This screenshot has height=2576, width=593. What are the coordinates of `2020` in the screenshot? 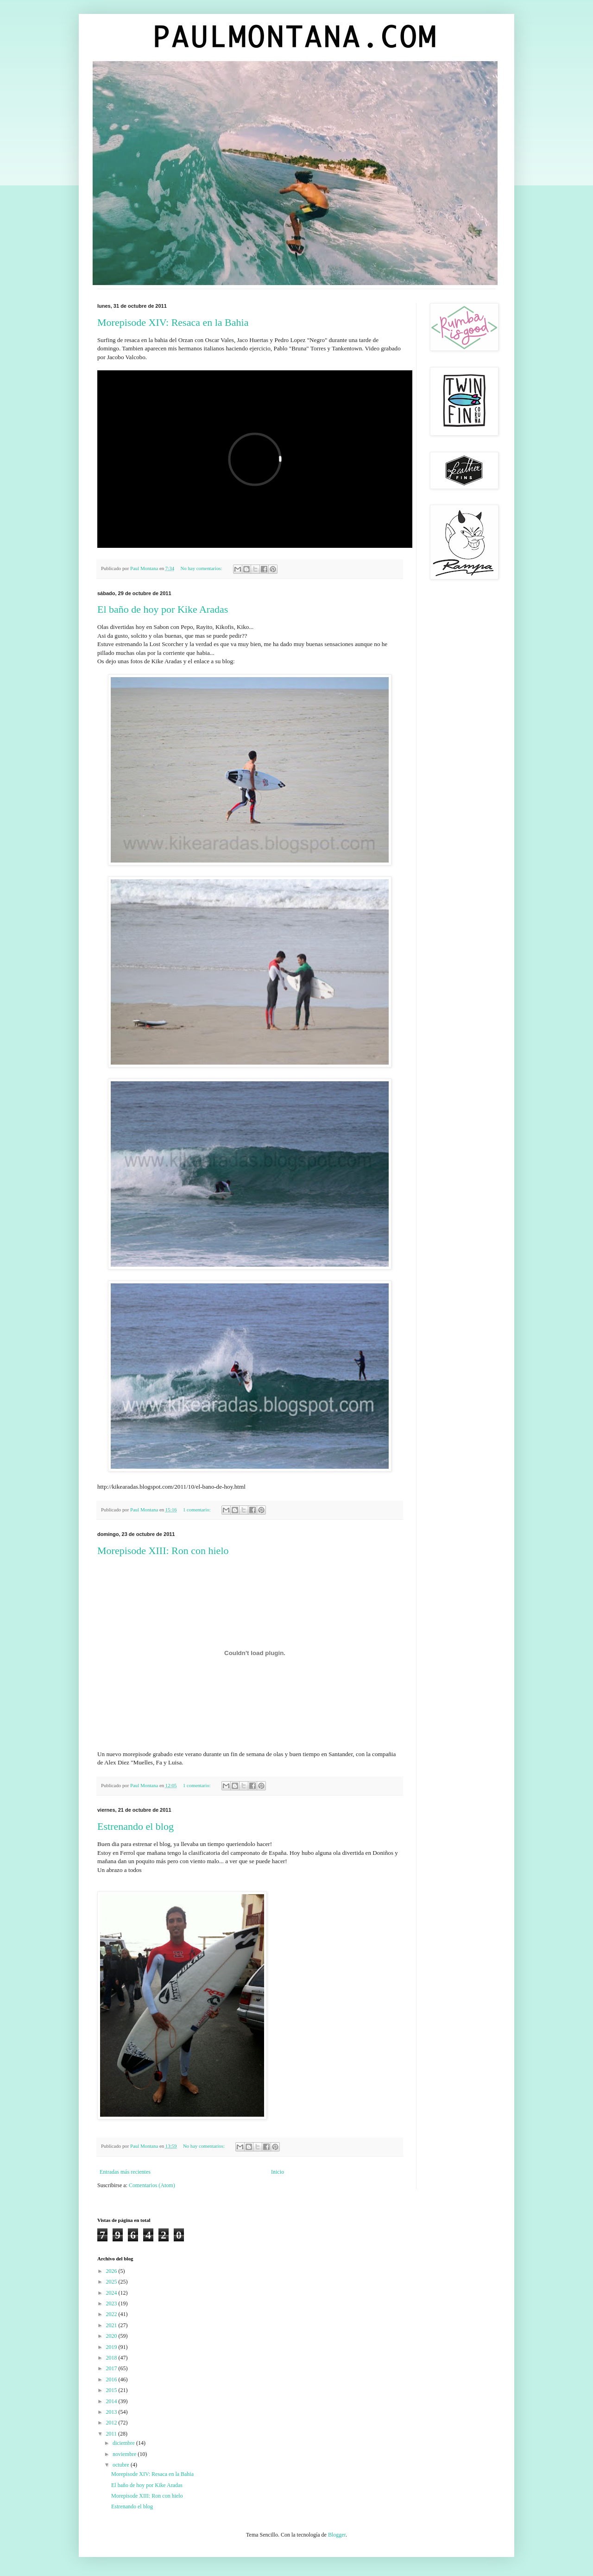 It's located at (112, 2336).